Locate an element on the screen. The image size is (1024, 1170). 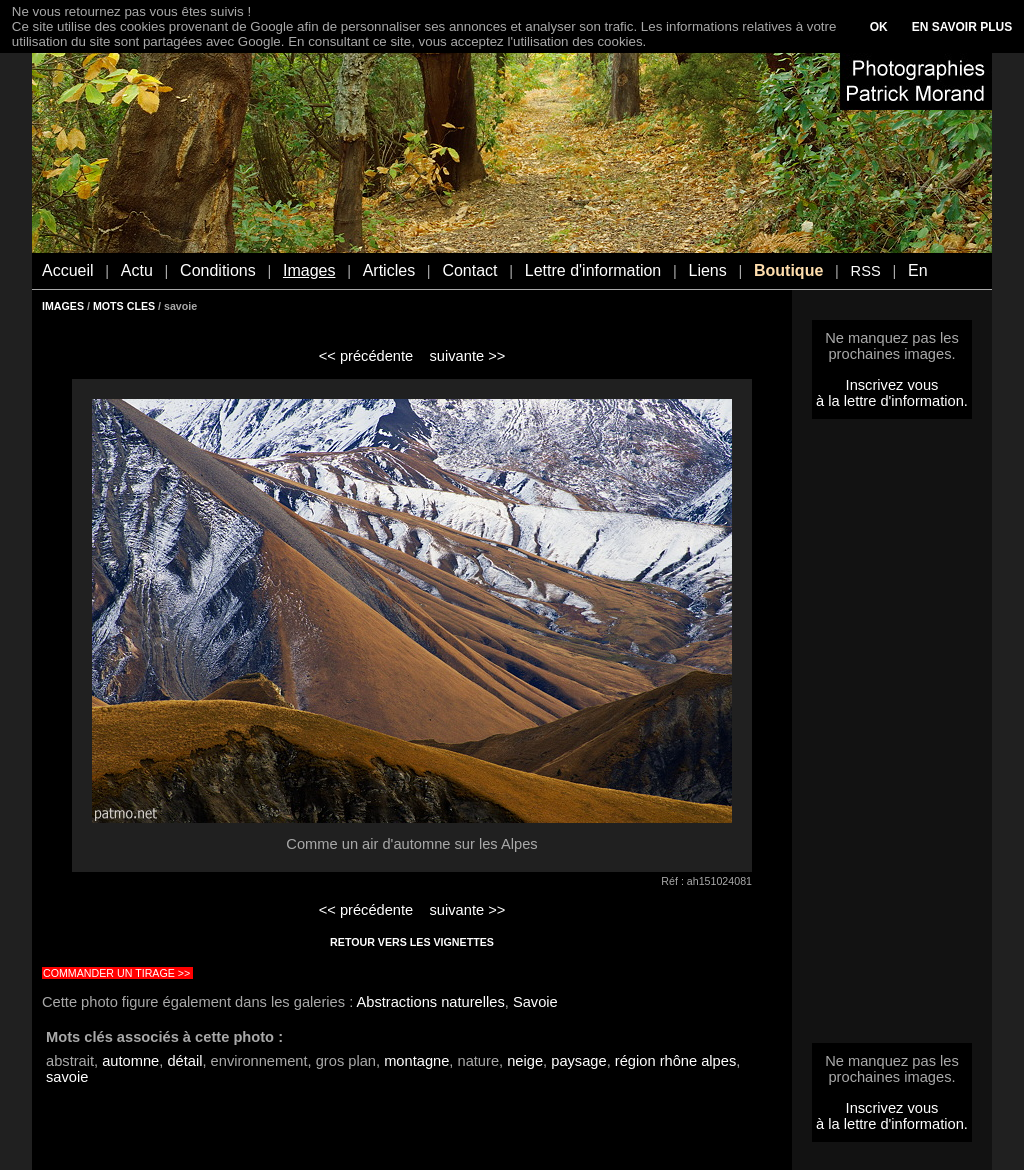
Articles is located at coordinates (389, 270).